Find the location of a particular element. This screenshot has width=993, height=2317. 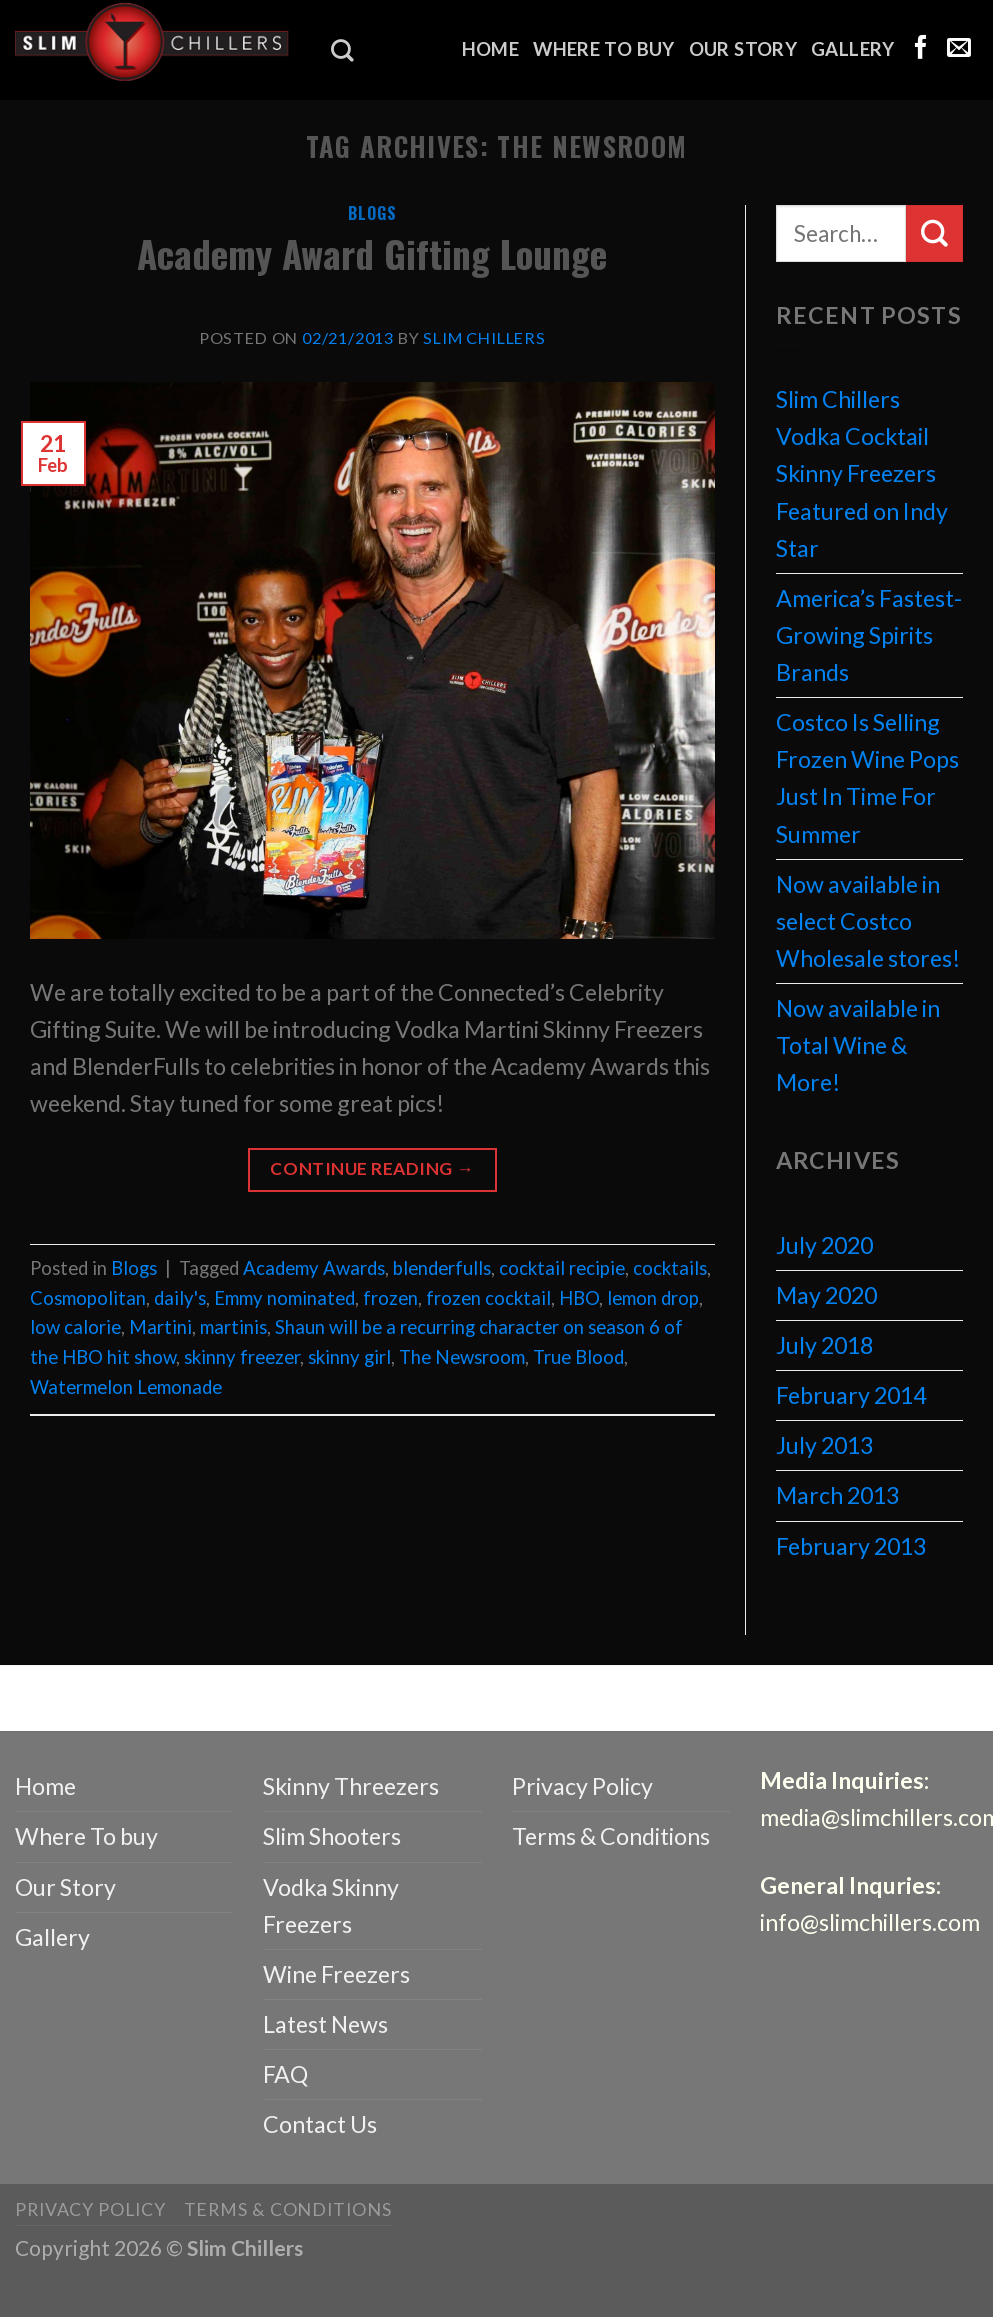

Vodka Skinny Freezers is located at coordinates (331, 1905).